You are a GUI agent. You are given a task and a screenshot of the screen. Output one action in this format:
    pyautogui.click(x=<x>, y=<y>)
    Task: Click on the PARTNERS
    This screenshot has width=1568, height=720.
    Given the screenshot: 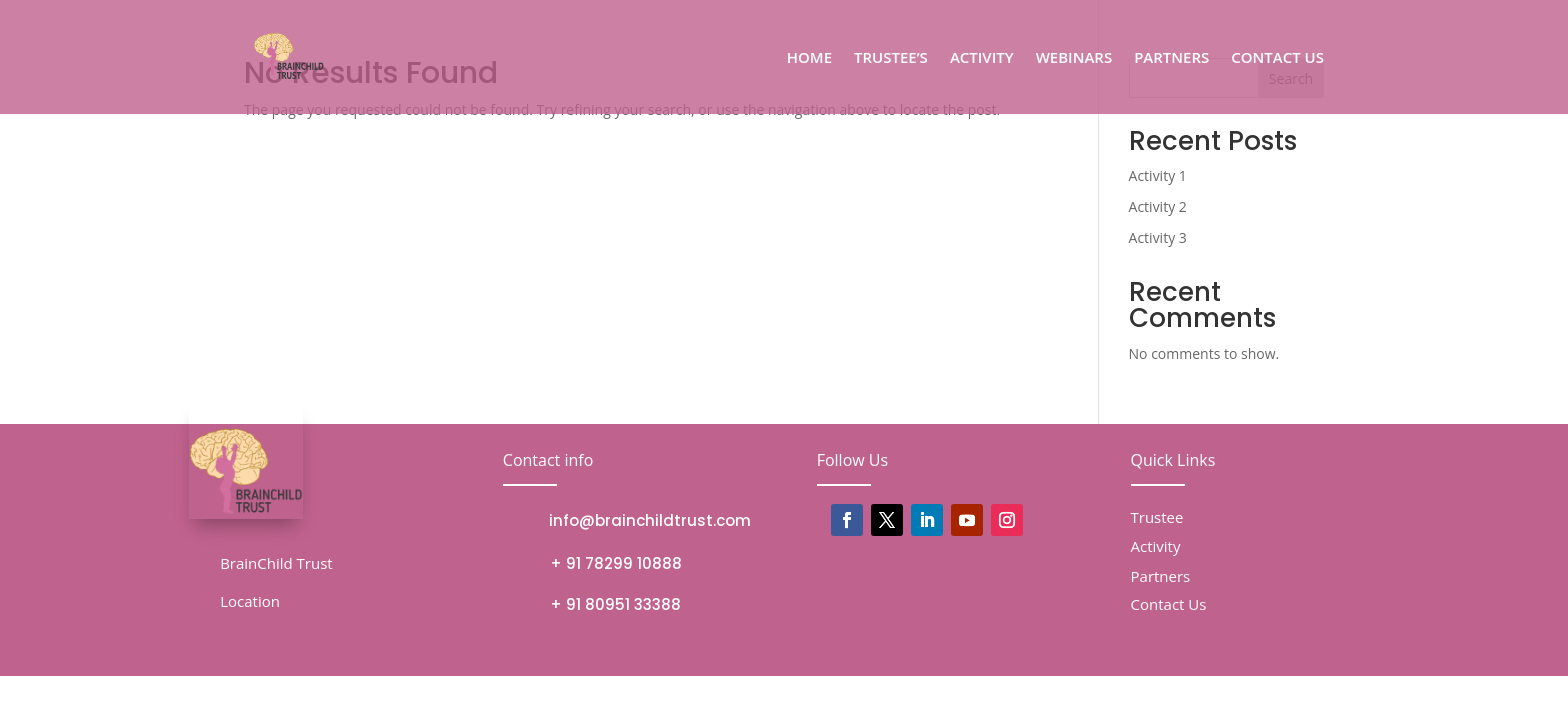 What is the action you would take?
    pyautogui.click(x=1171, y=58)
    